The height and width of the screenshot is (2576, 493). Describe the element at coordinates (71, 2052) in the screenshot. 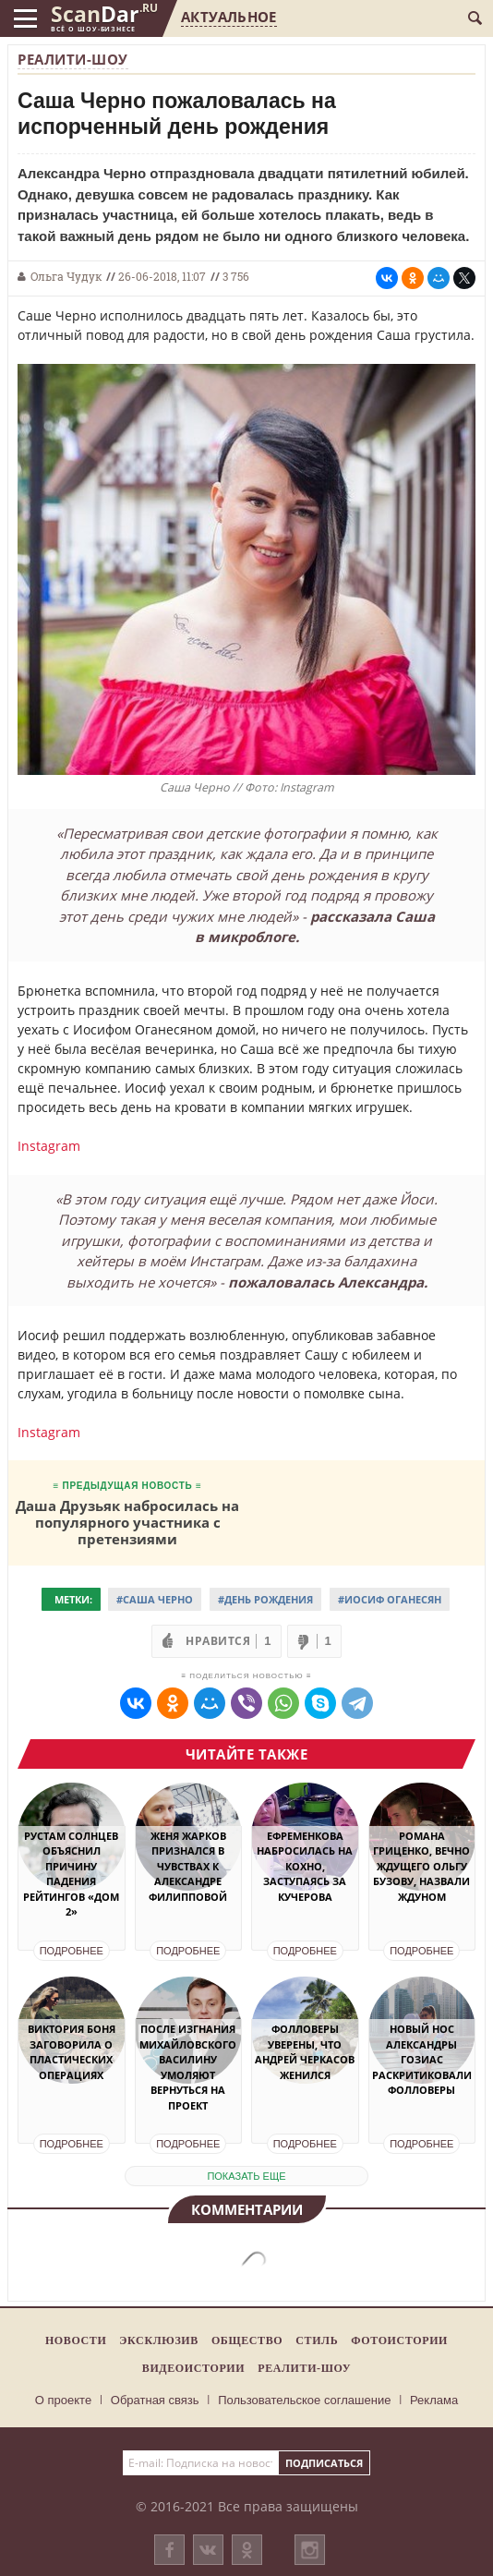

I see `Виктория Боня заговорила о пластических операциях` at that location.